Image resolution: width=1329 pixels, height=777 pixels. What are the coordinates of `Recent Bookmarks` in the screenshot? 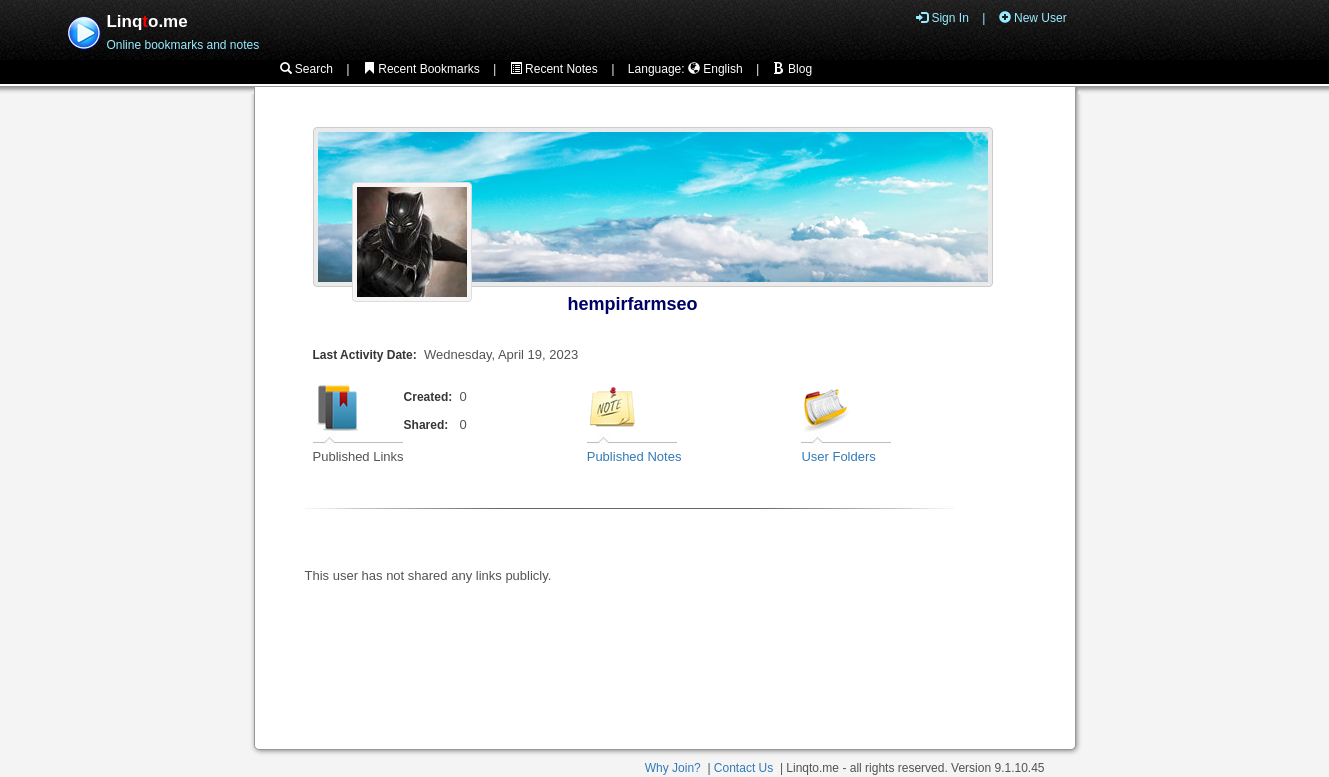 It's located at (421, 69).